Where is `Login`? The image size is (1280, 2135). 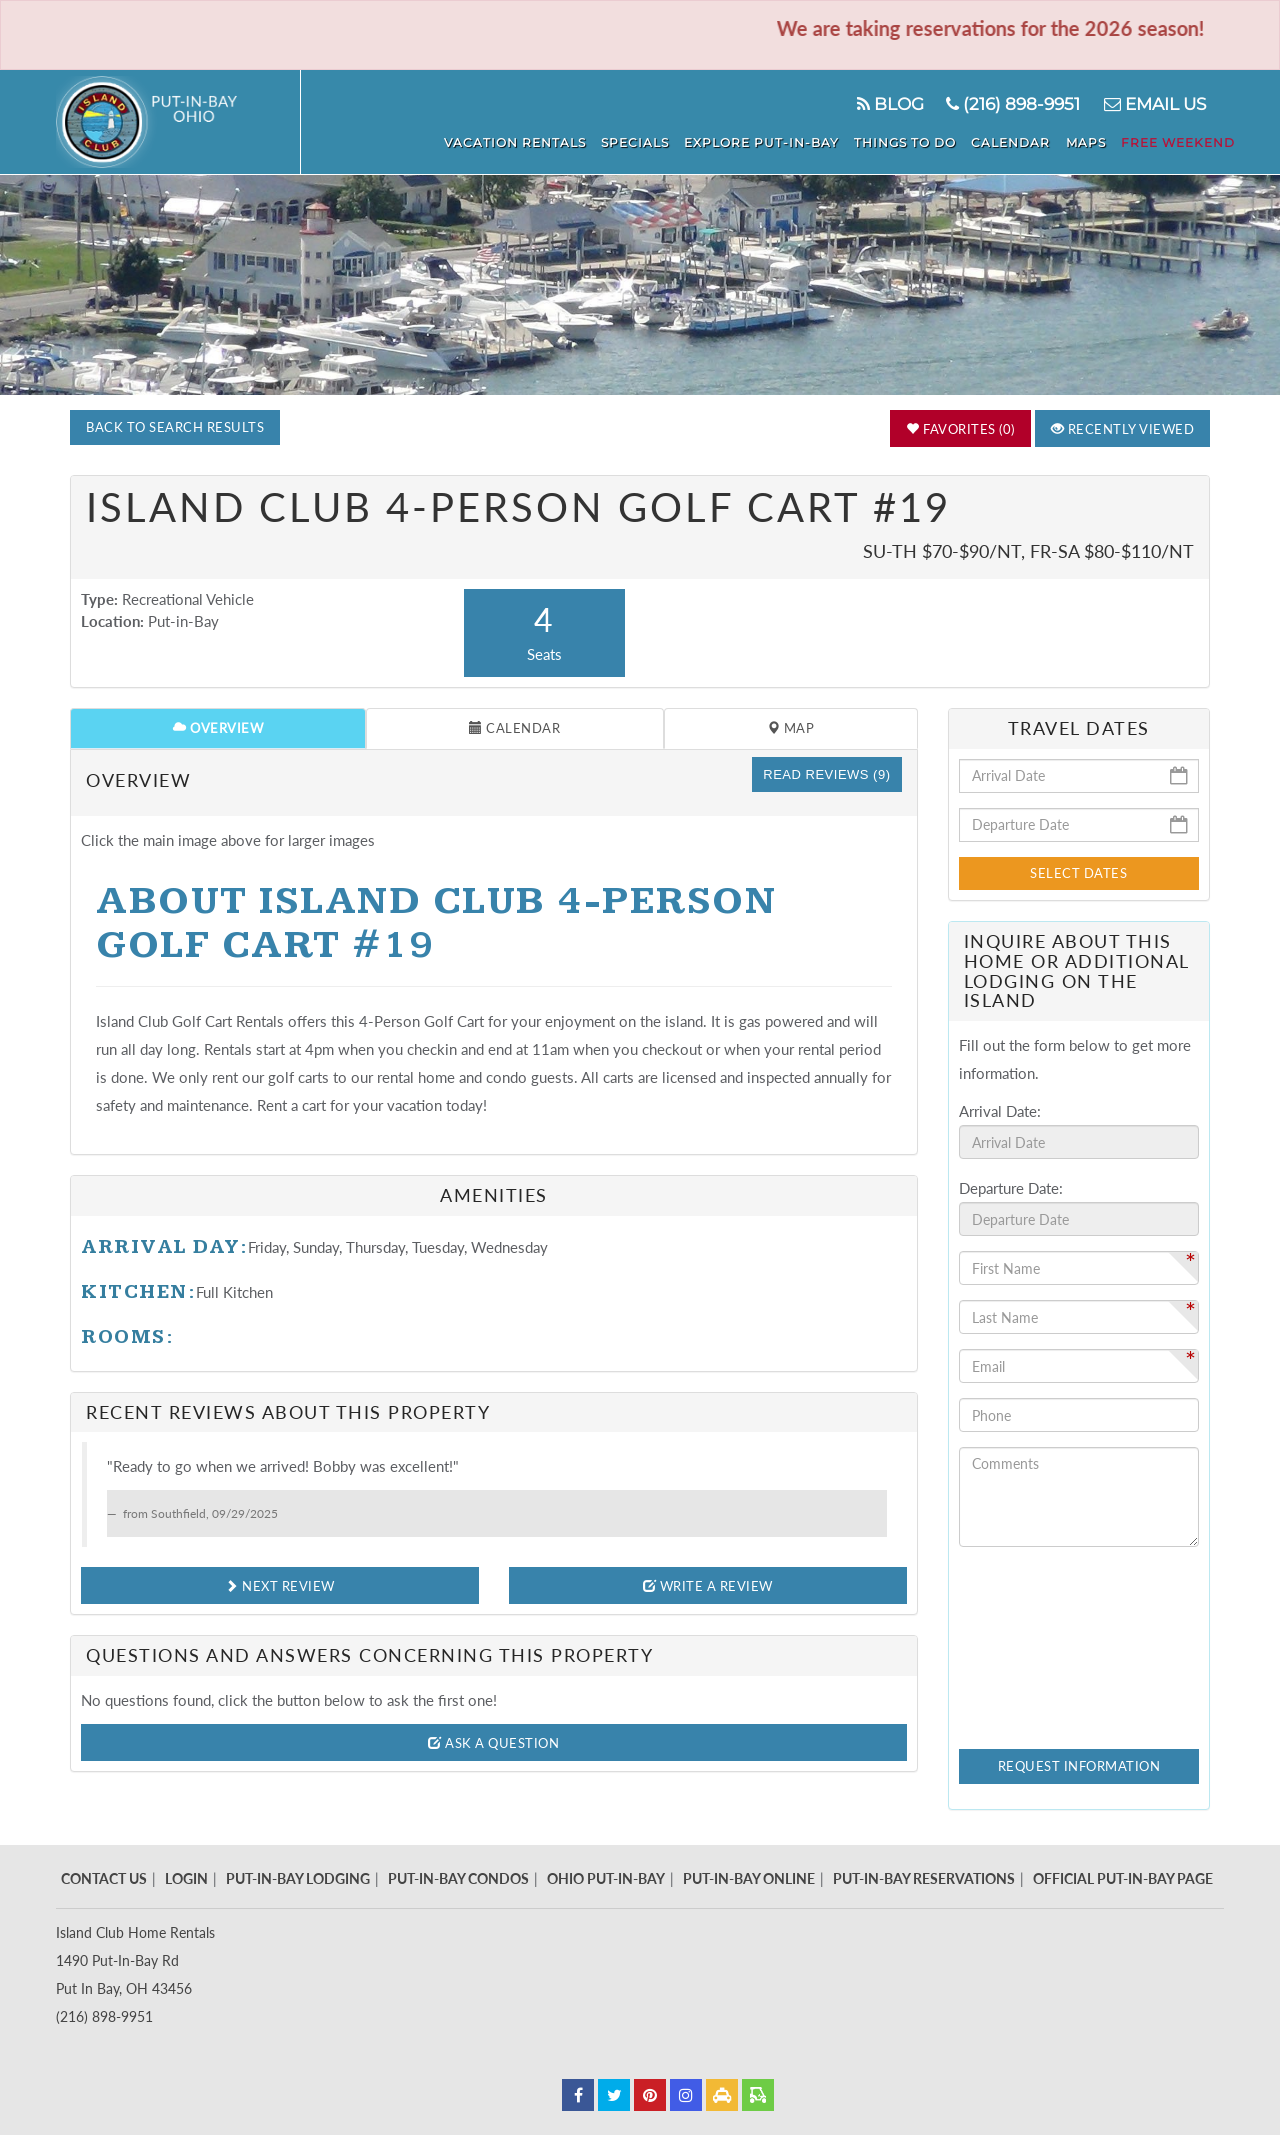 Login is located at coordinates (186, 1878).